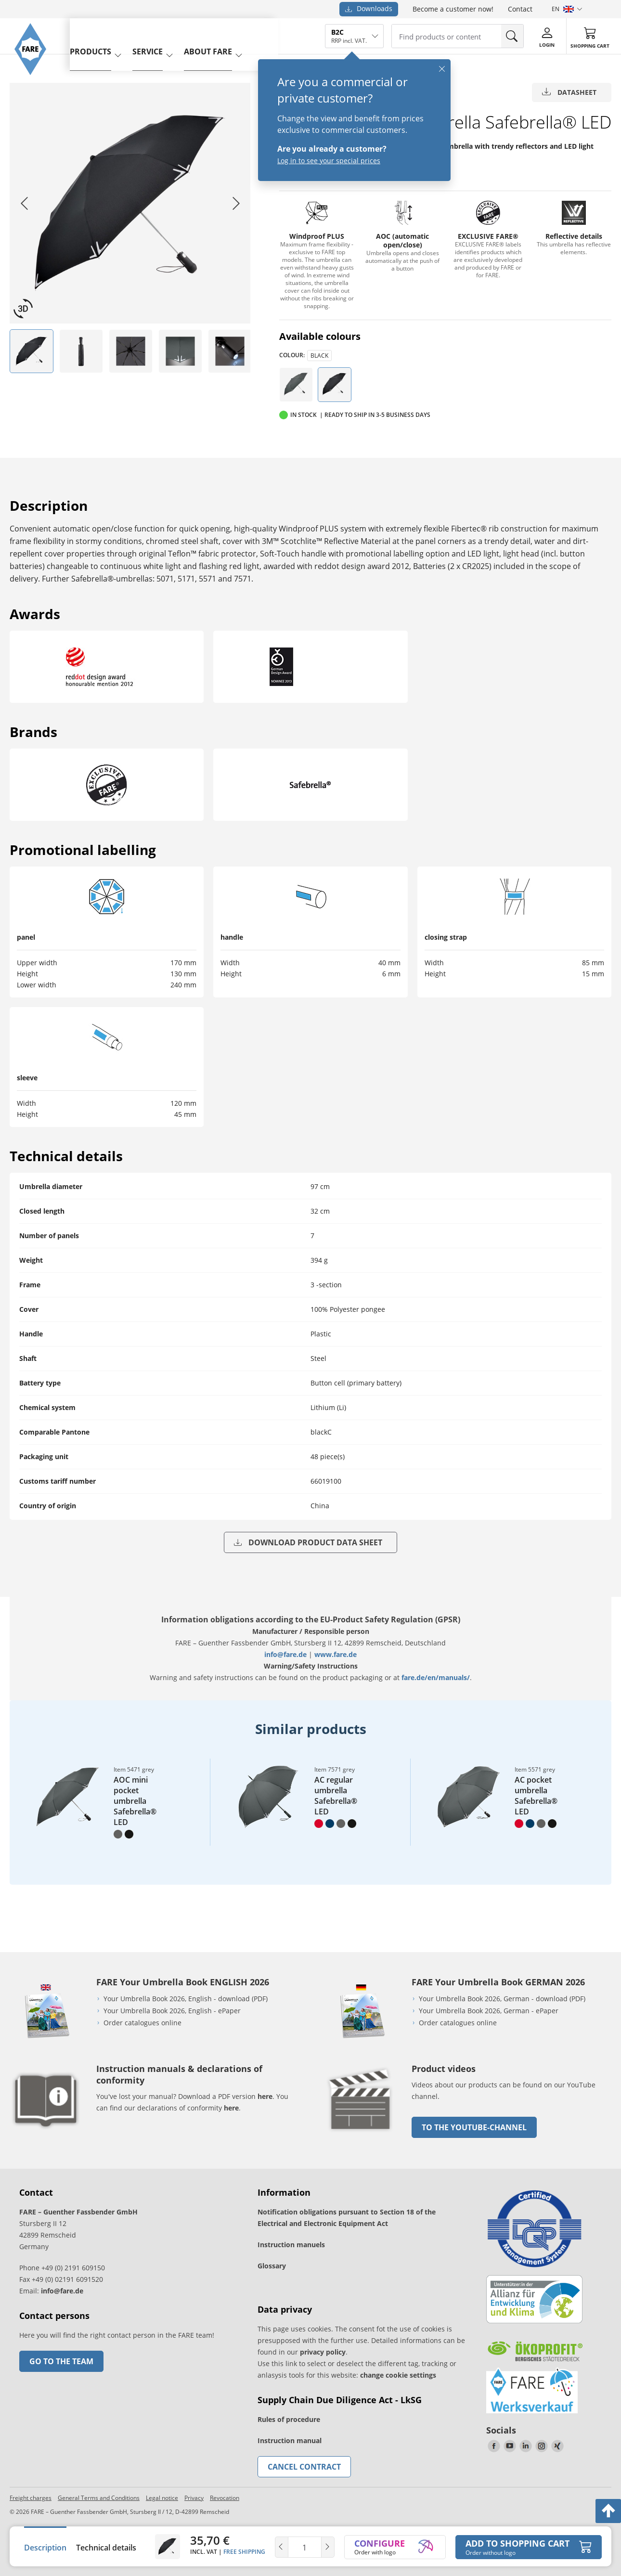  What do you see at coordinates (335, 1654) in the screenshot?
I see `www.fare.de` at bounding box center [335, 1654].